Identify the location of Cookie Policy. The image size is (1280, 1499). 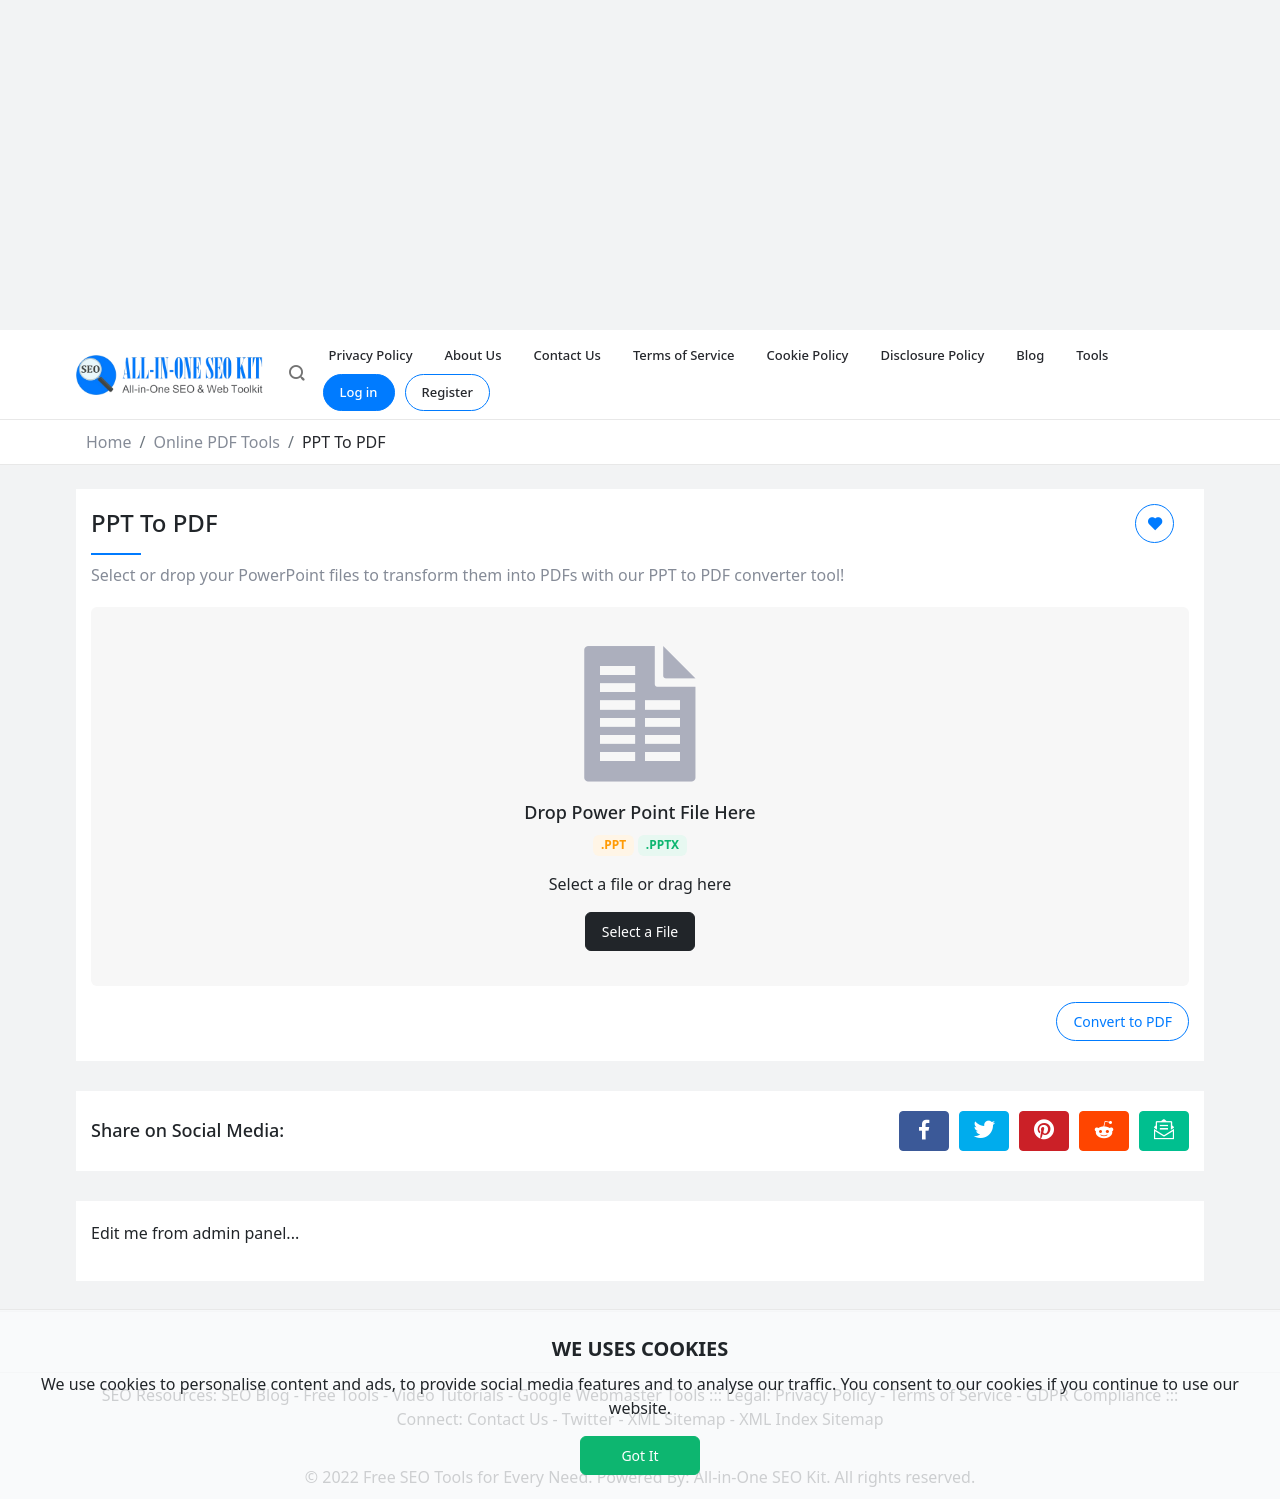
(808, 355).